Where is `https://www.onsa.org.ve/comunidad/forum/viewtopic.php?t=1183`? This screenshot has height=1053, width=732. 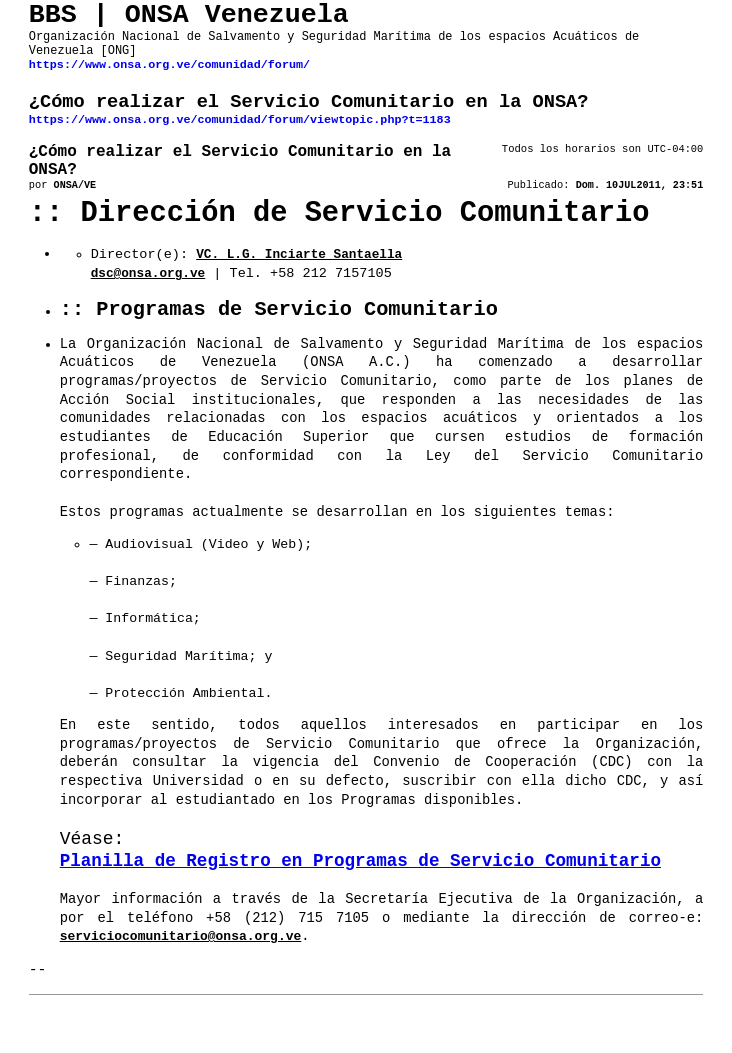
https://www.onsa.org.ve/comunidad/forum/viewtopic.php?t=1183 is located at coordinates (240, 139).